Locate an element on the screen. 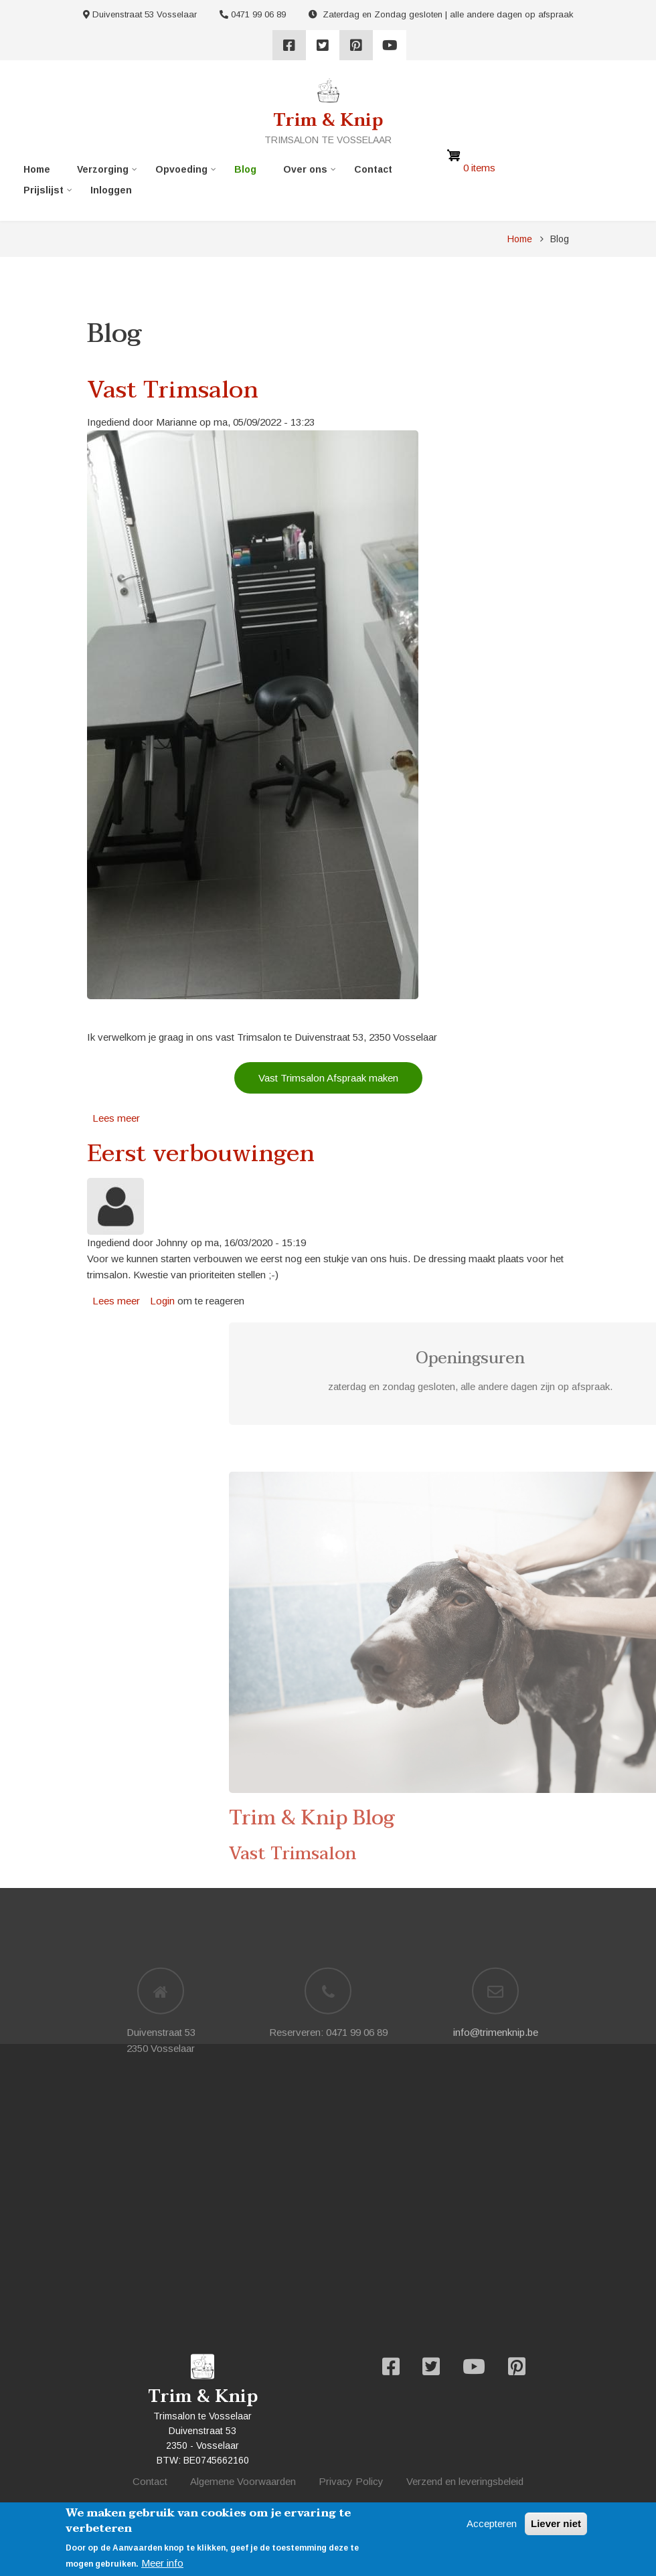 This screenshot has height=2576, width=656. Vast Trimsalon Afspraak maken is located at coordinates (328, 1078).